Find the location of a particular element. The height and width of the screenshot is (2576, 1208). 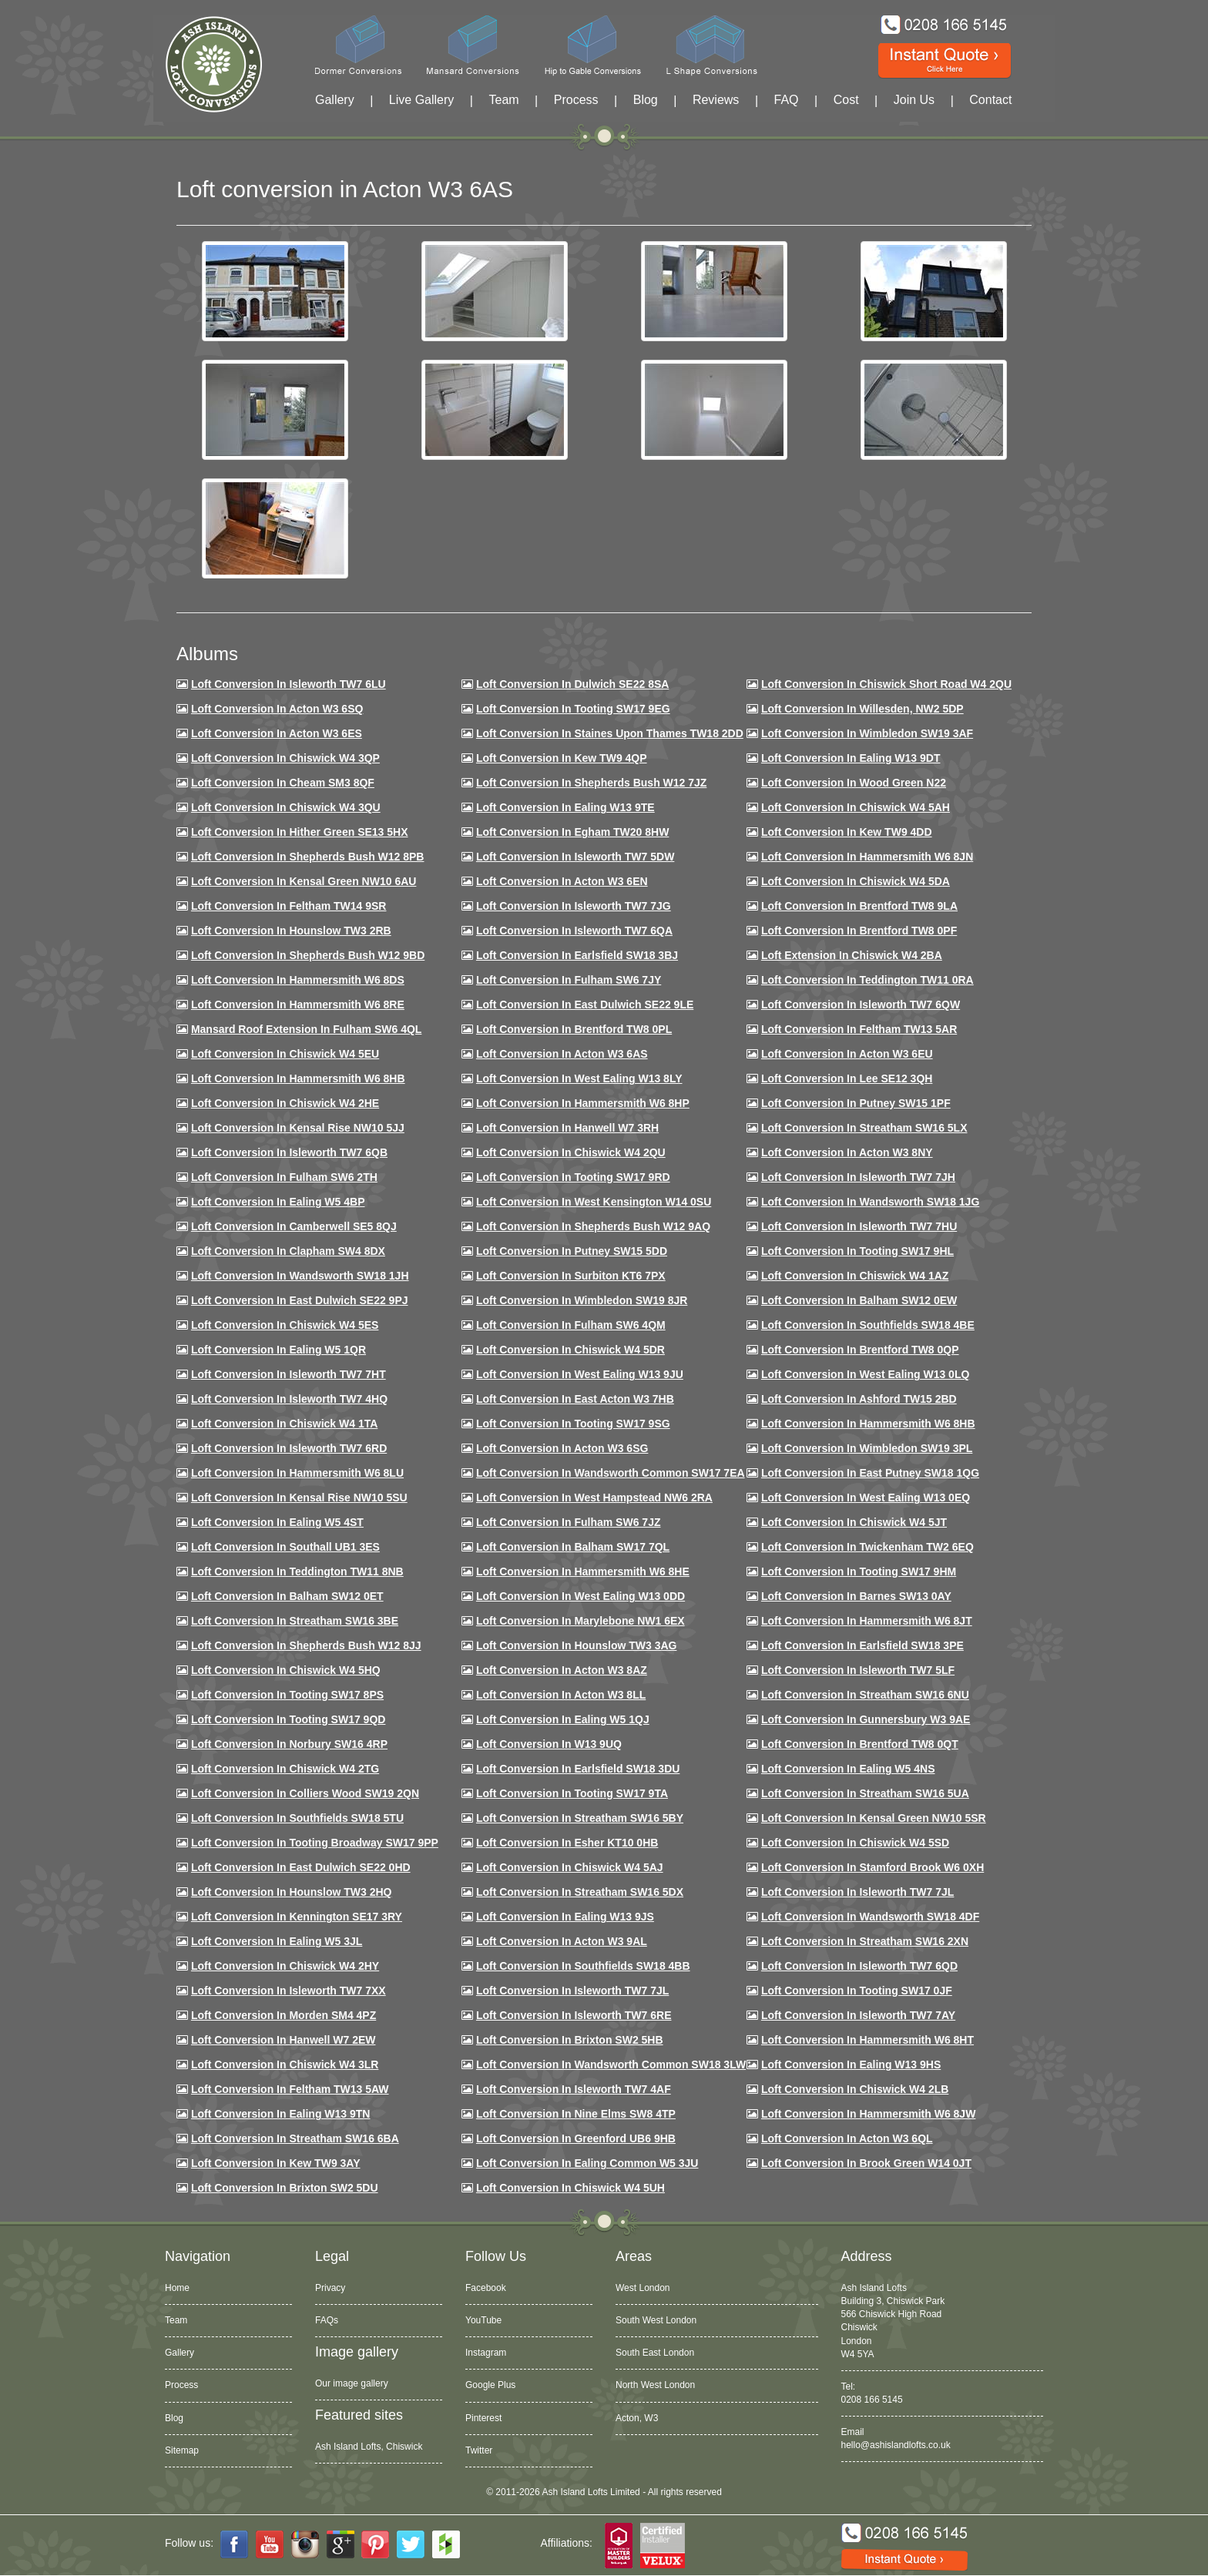

Loft Conversion in Hammersmith W6 8DS is located at coordinates (297, 980).